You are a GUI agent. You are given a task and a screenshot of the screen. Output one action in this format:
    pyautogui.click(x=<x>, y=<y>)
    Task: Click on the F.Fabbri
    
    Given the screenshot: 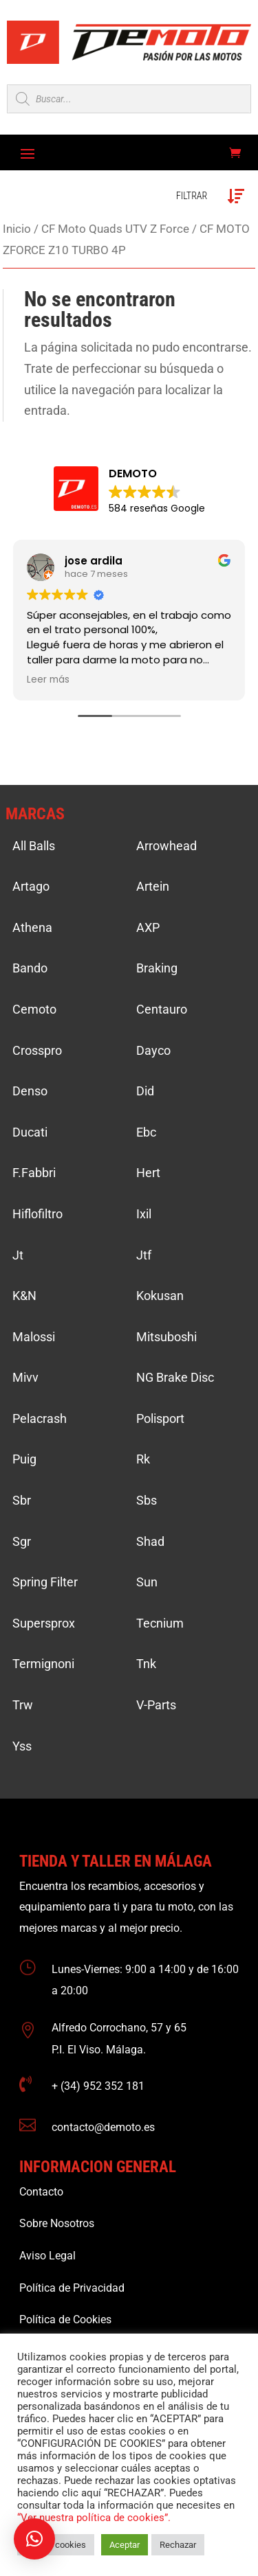 What is the action you would take?
    pyautogui.click(x=34, y=1172)
    